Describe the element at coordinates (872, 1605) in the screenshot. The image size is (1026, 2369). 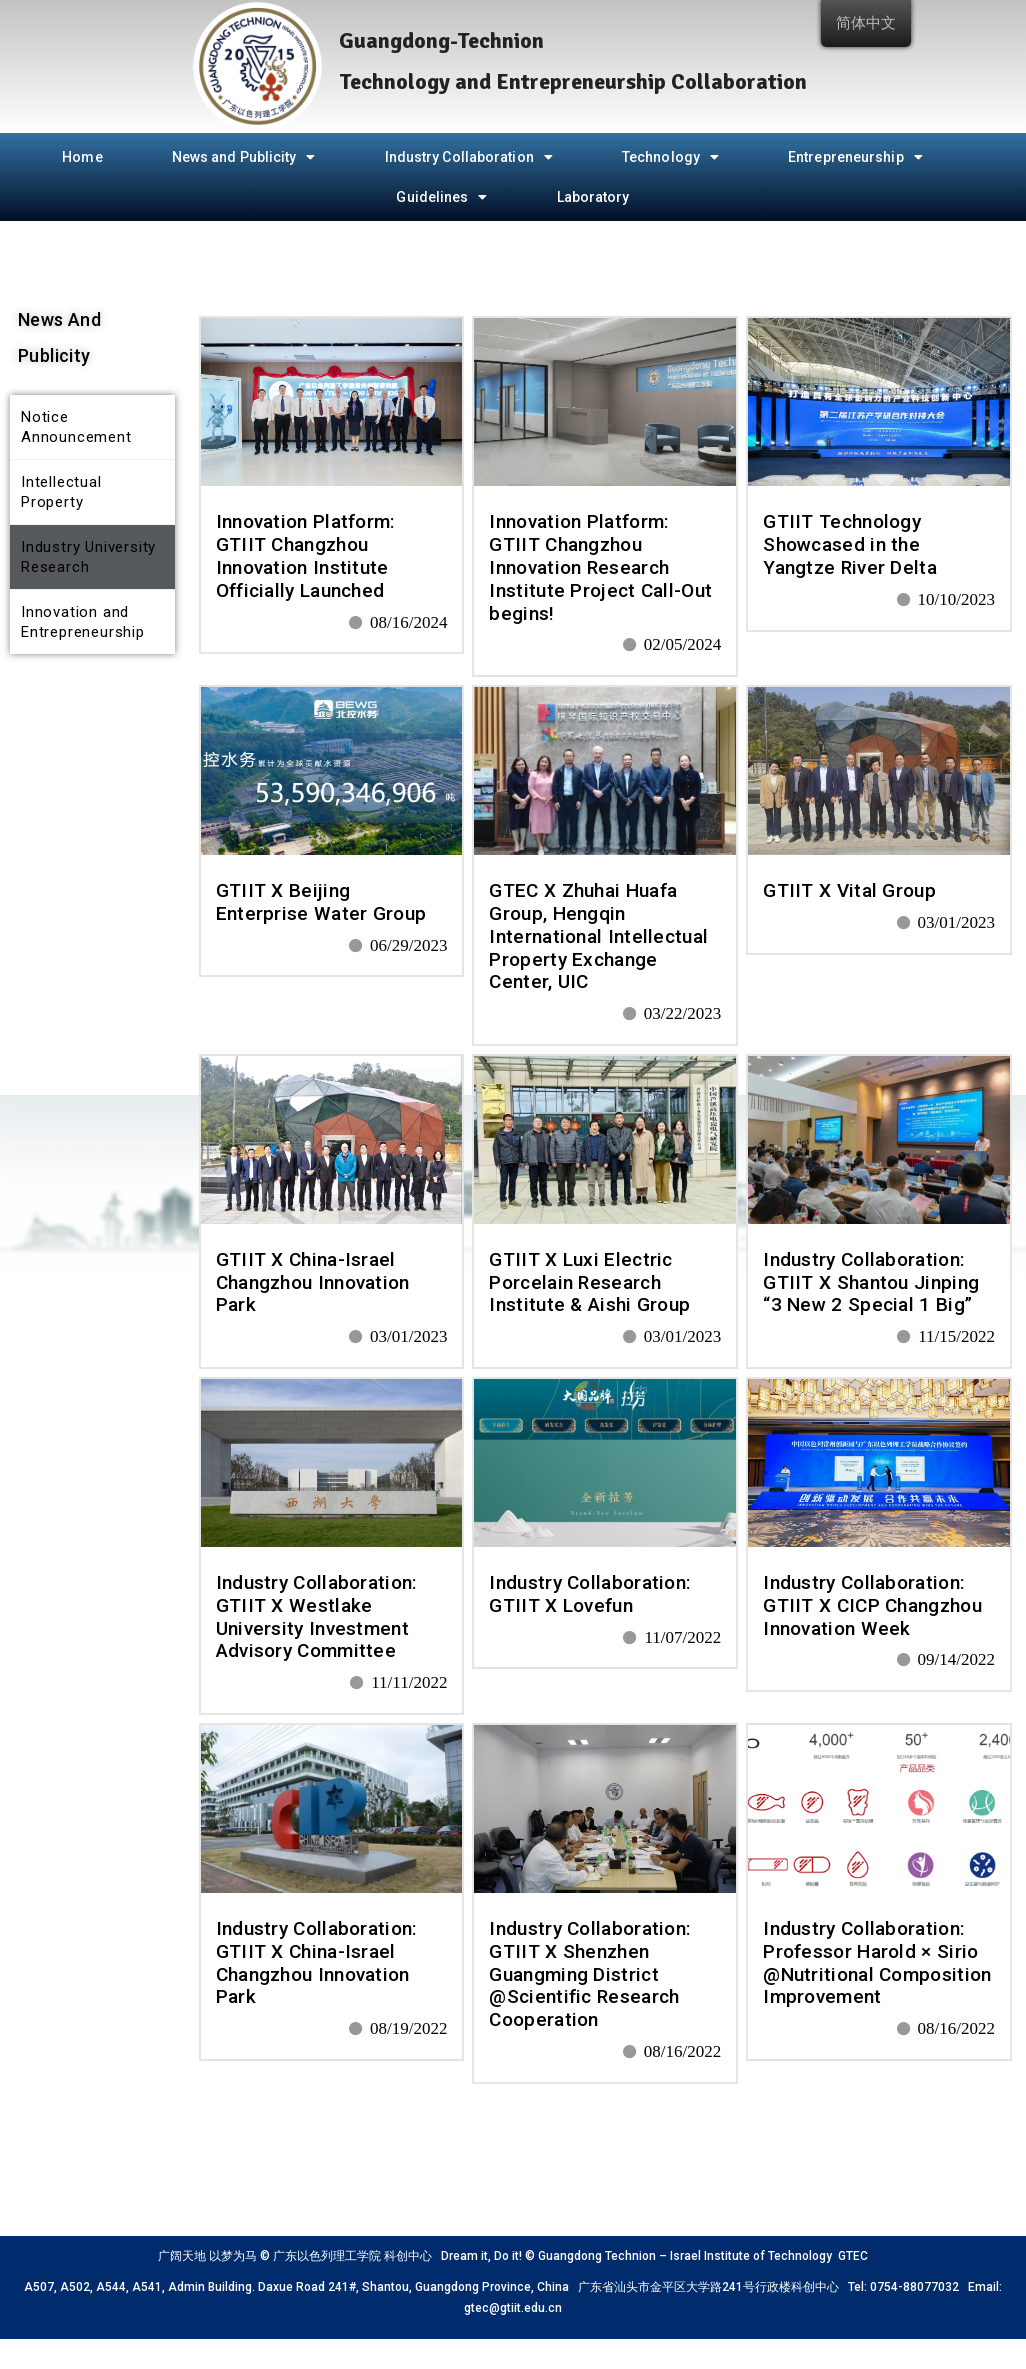
I see `Industry Collaboration: GTIIT X CICP Changzhou Innovation Week` at that location.